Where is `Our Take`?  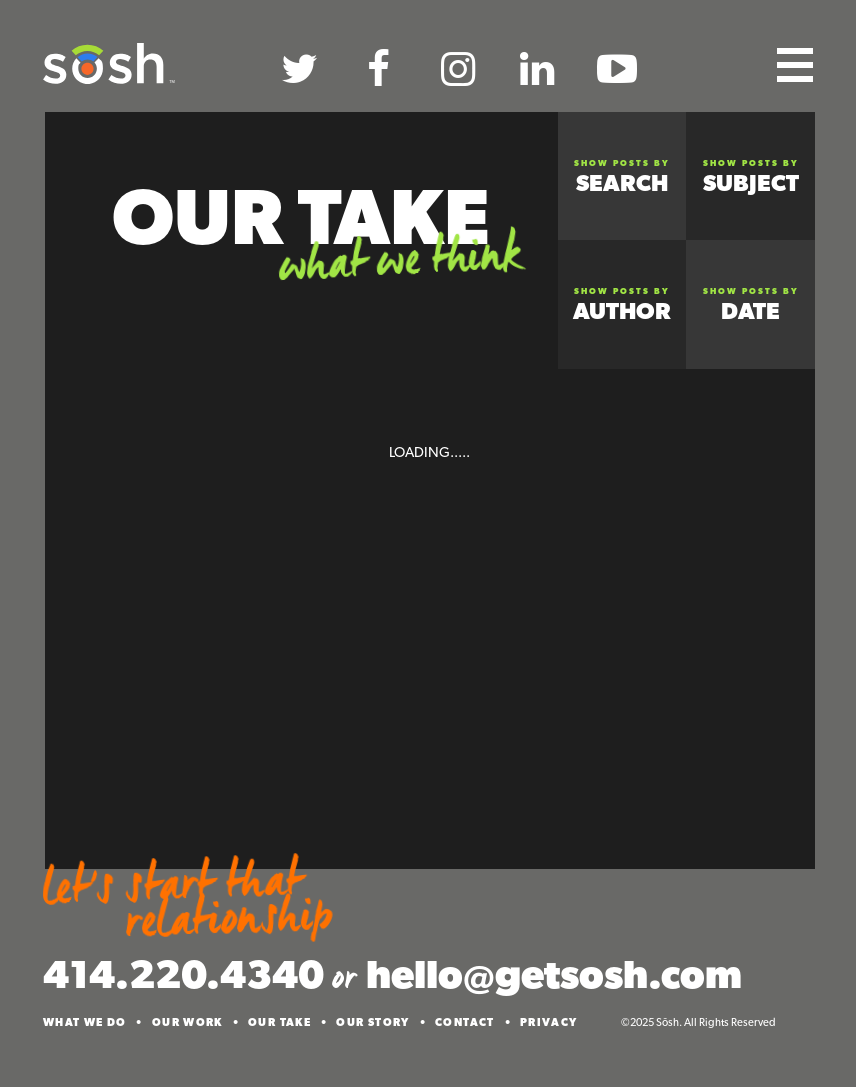 Our Take is located at coordinates (279, 1022).